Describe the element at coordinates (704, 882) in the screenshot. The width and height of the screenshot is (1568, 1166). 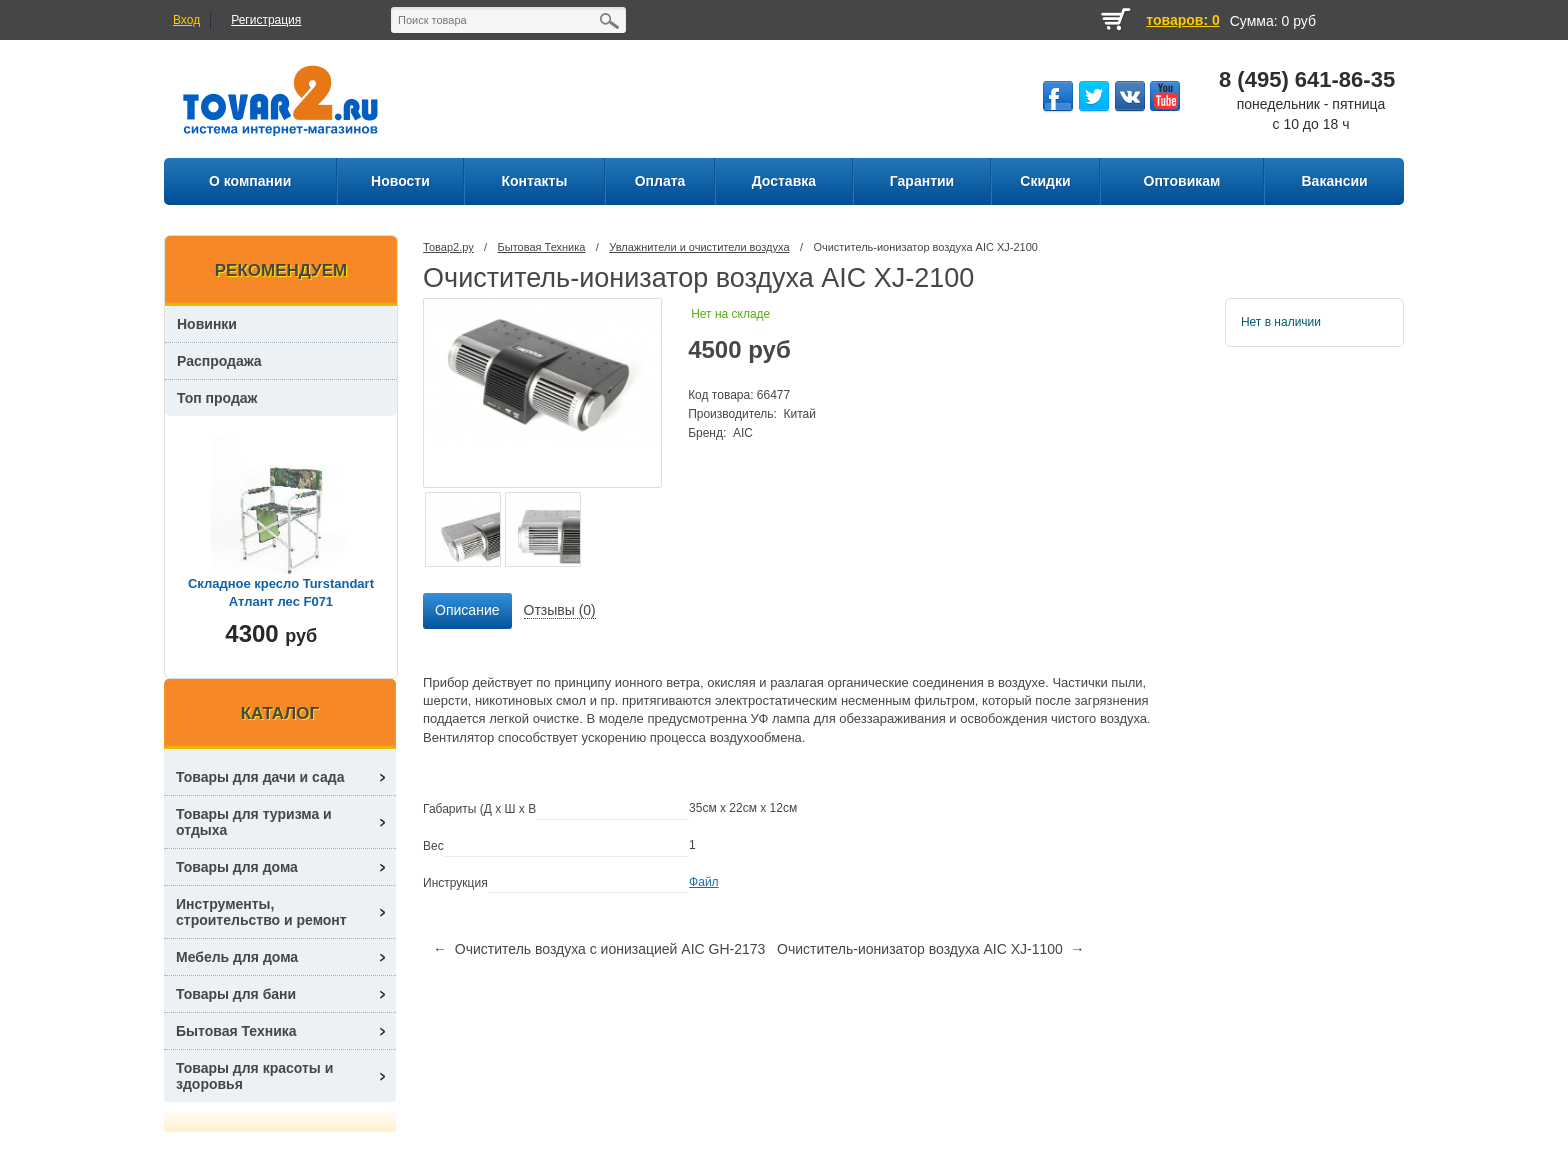
I see `Файл` at that location.